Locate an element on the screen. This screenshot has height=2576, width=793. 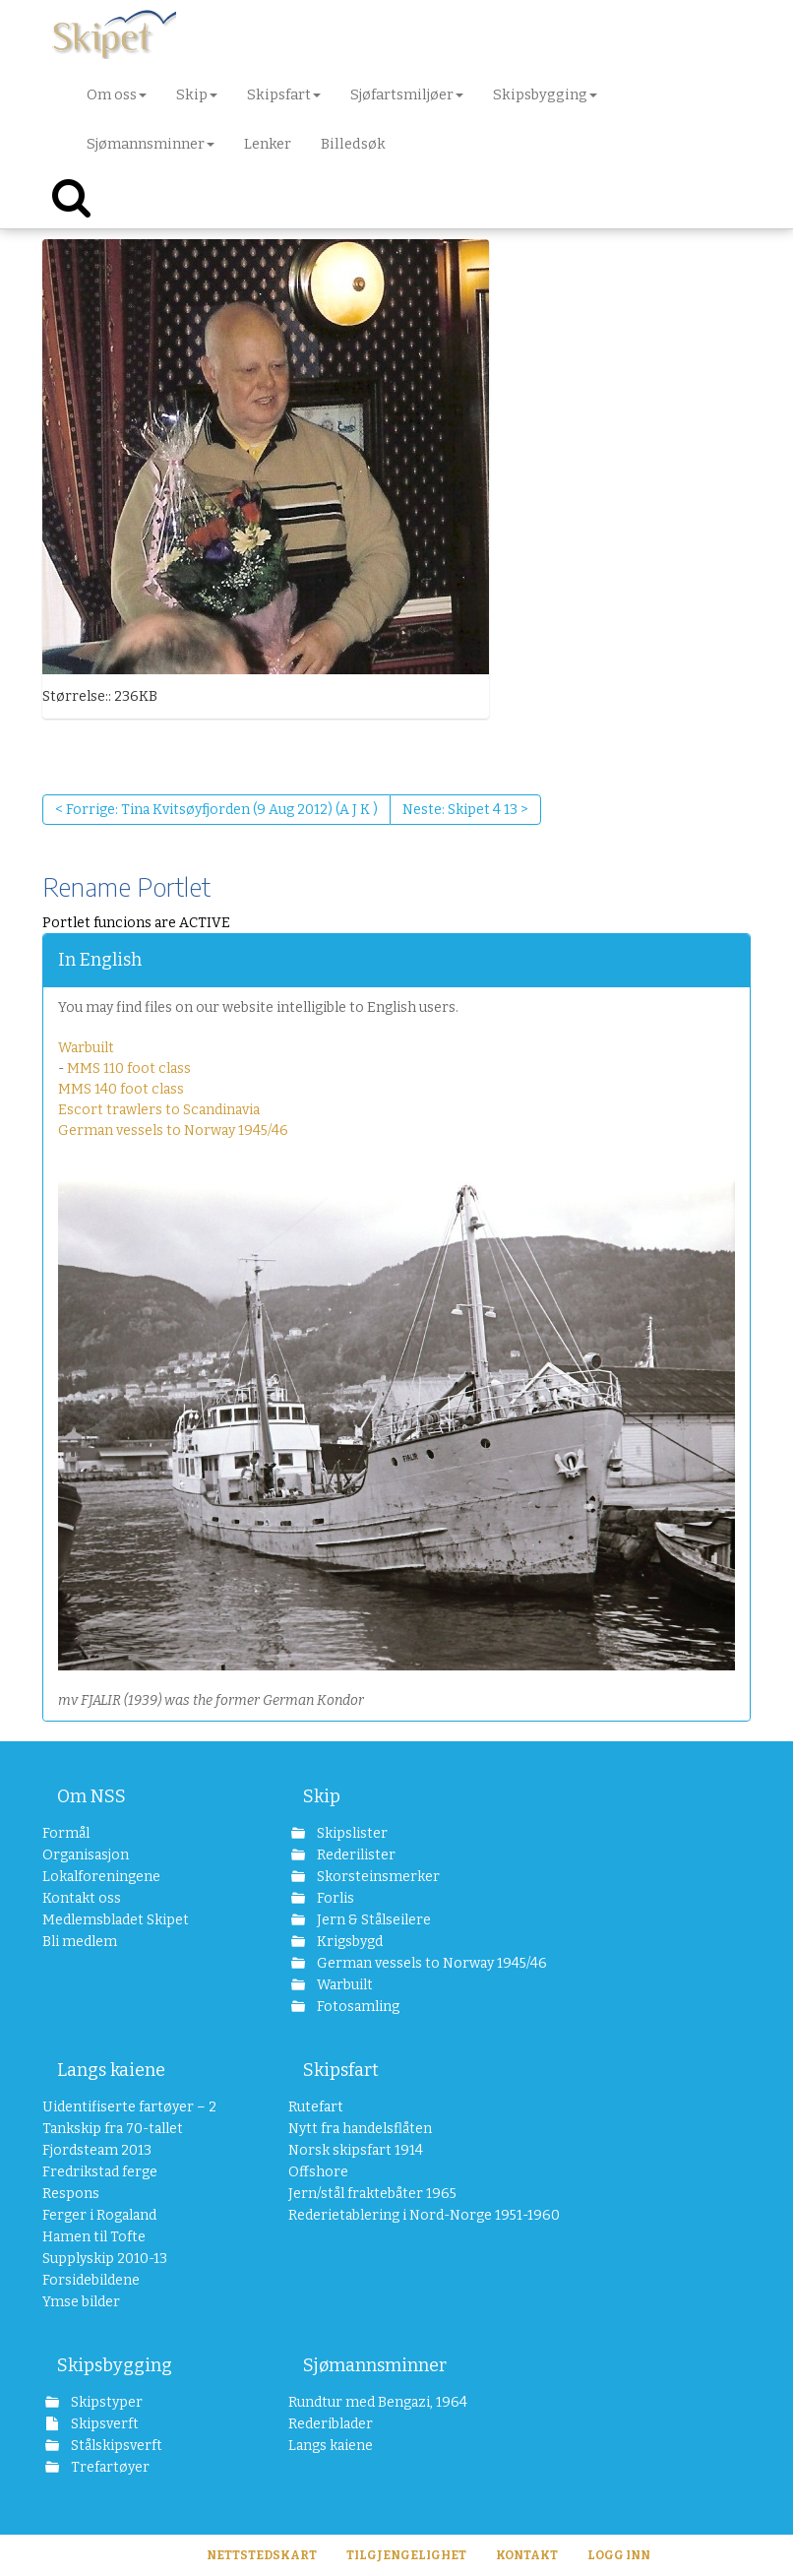
Tilgjengelighet is located at coordinates (406, 2555).